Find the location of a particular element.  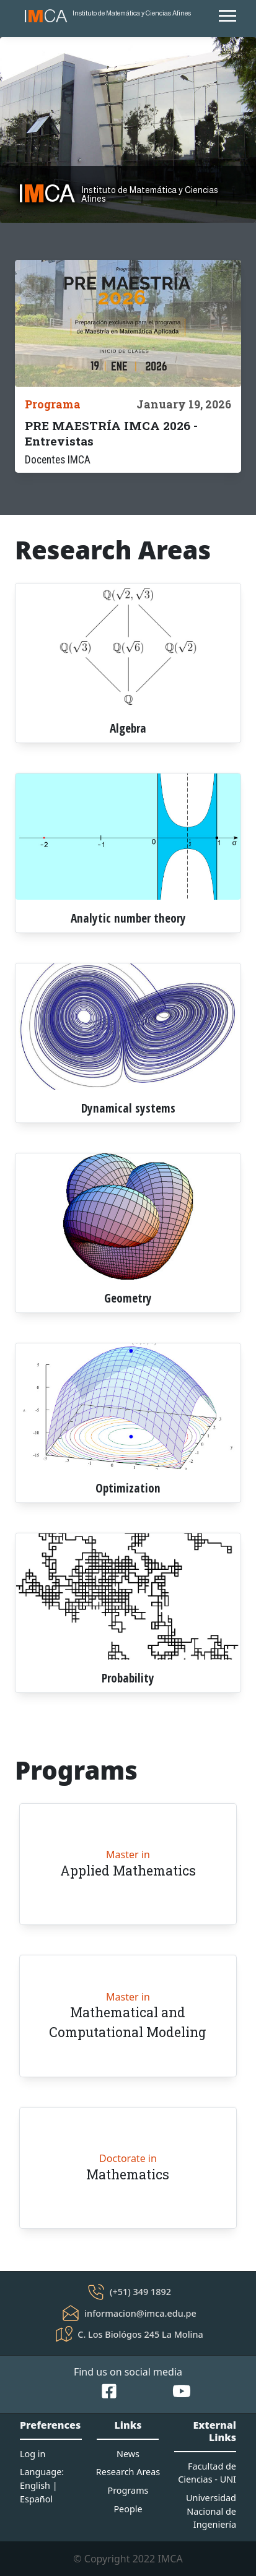

English is located at coordinates (35, 2485).